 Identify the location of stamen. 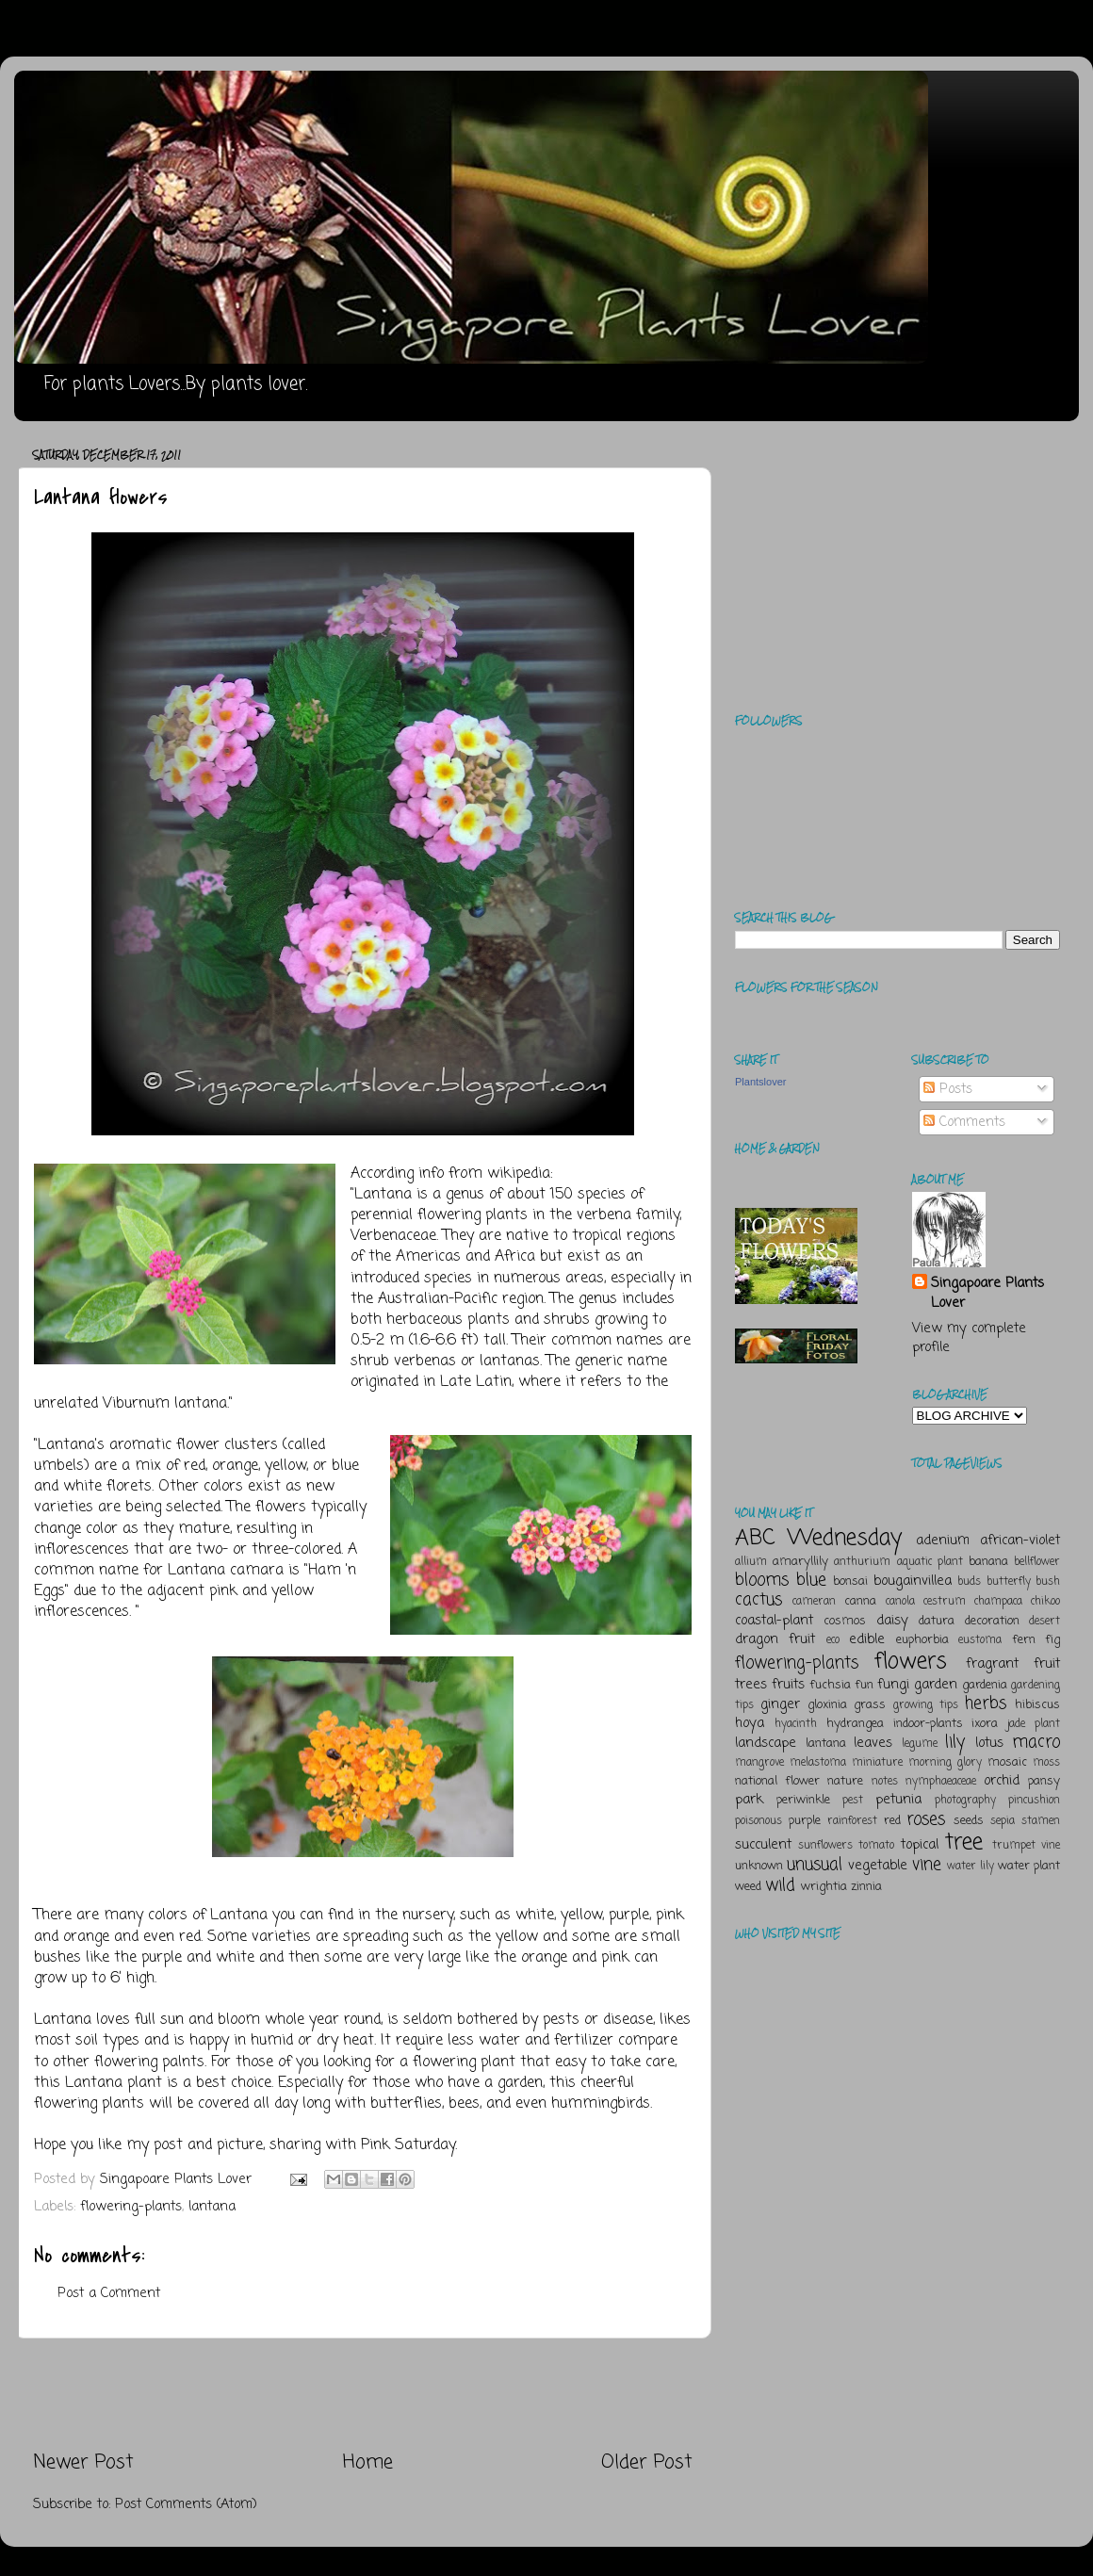
(1040, 1821).